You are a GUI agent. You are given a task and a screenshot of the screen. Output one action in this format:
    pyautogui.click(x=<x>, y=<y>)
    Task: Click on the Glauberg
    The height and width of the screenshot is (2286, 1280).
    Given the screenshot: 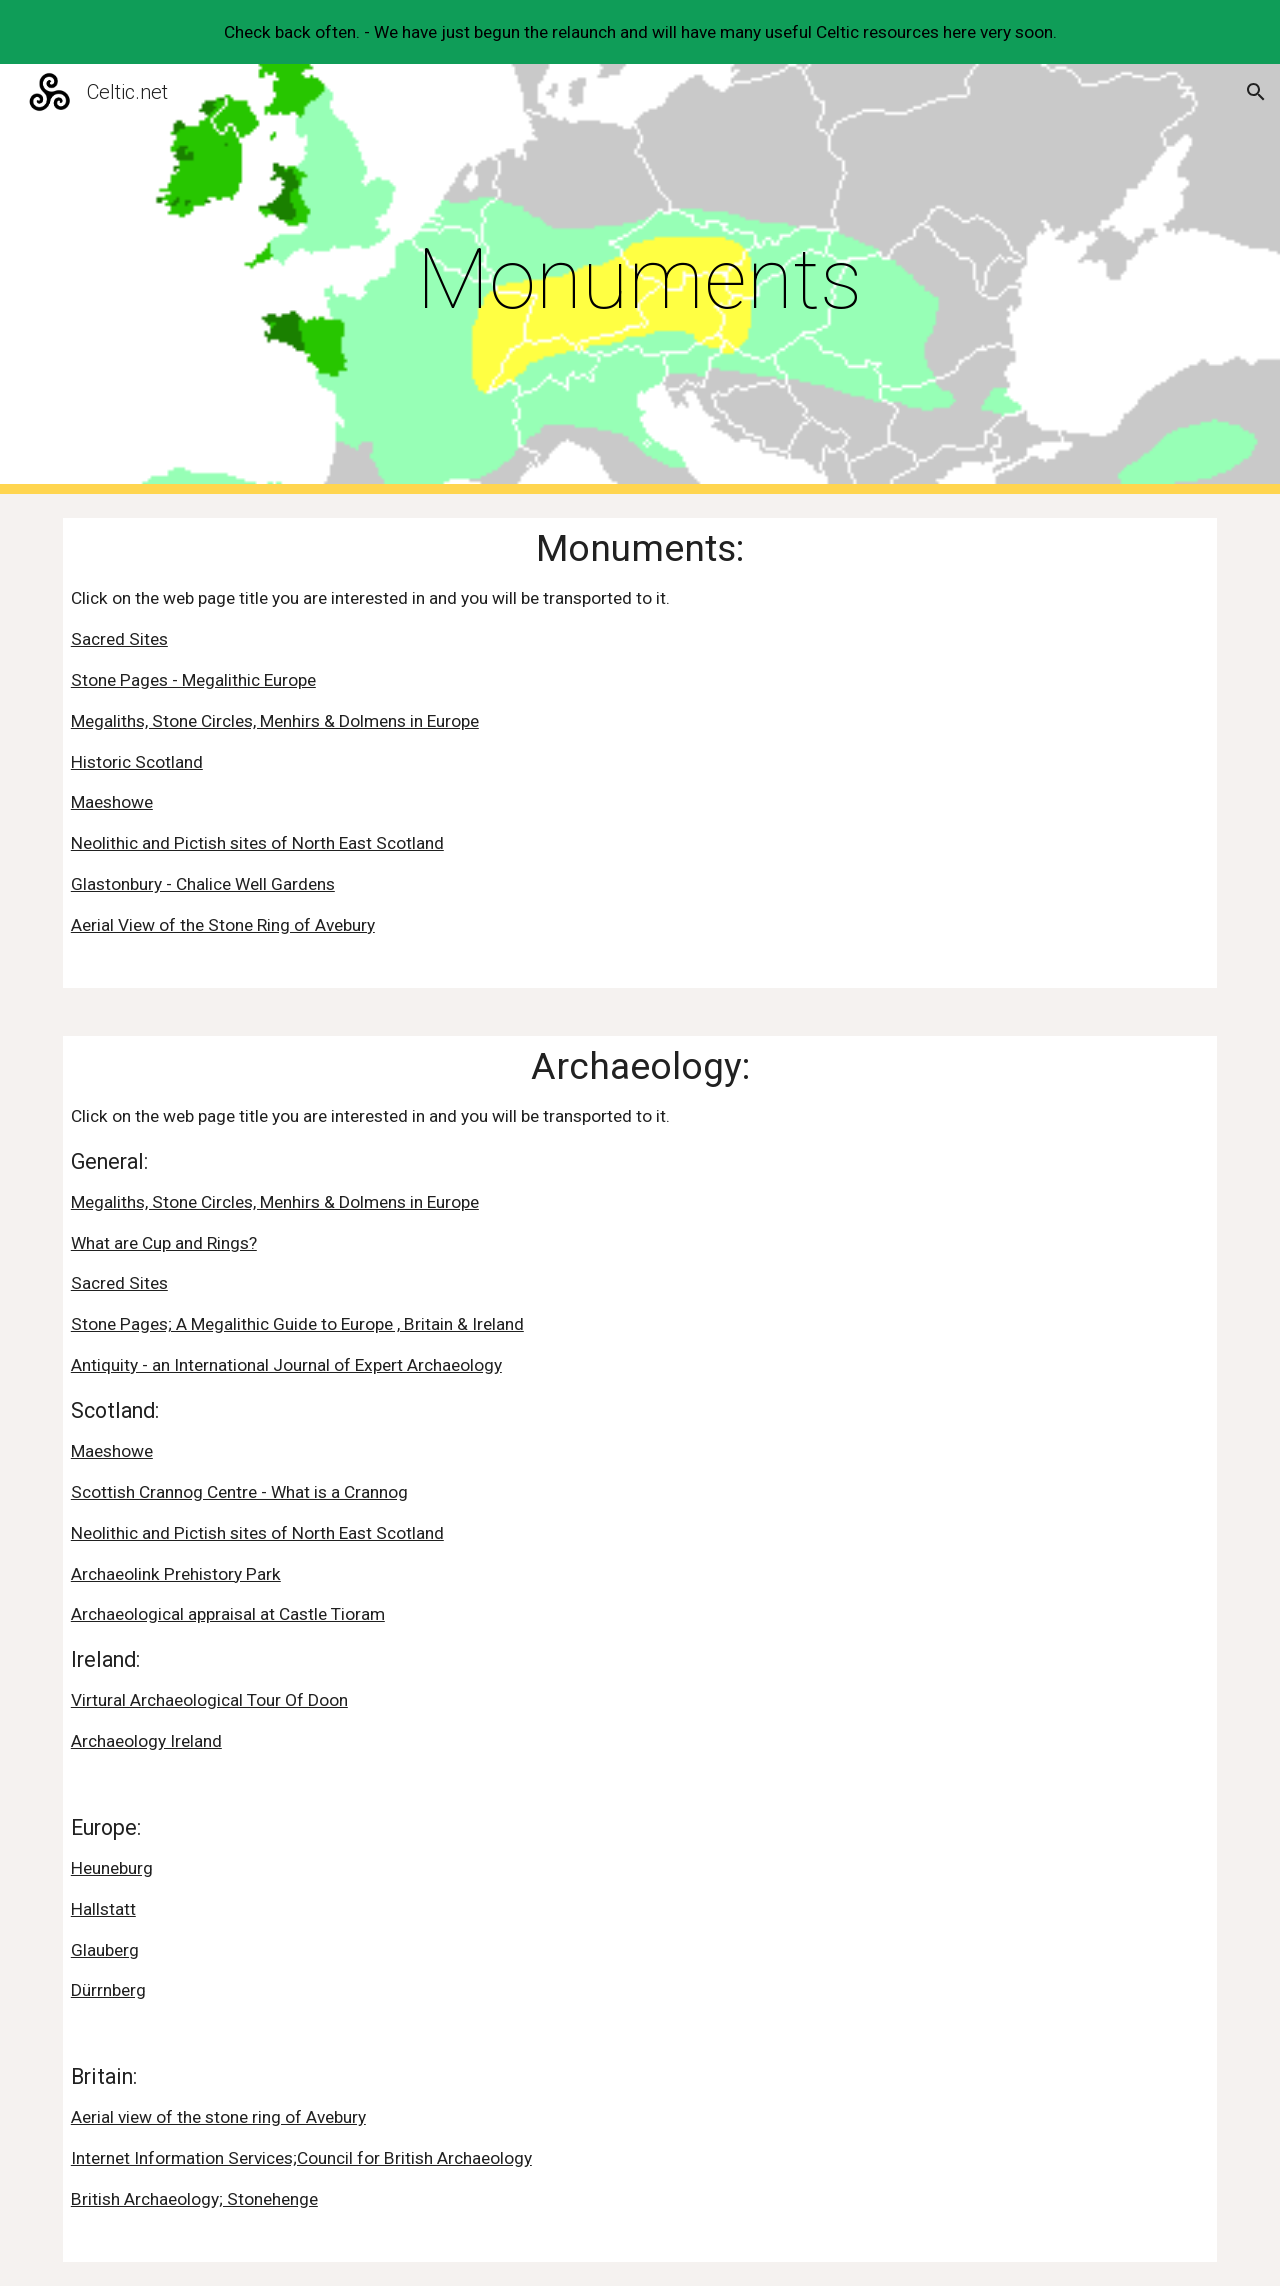 What is the action you would take?
    pyautogui.click(x=105, y=1950)
    